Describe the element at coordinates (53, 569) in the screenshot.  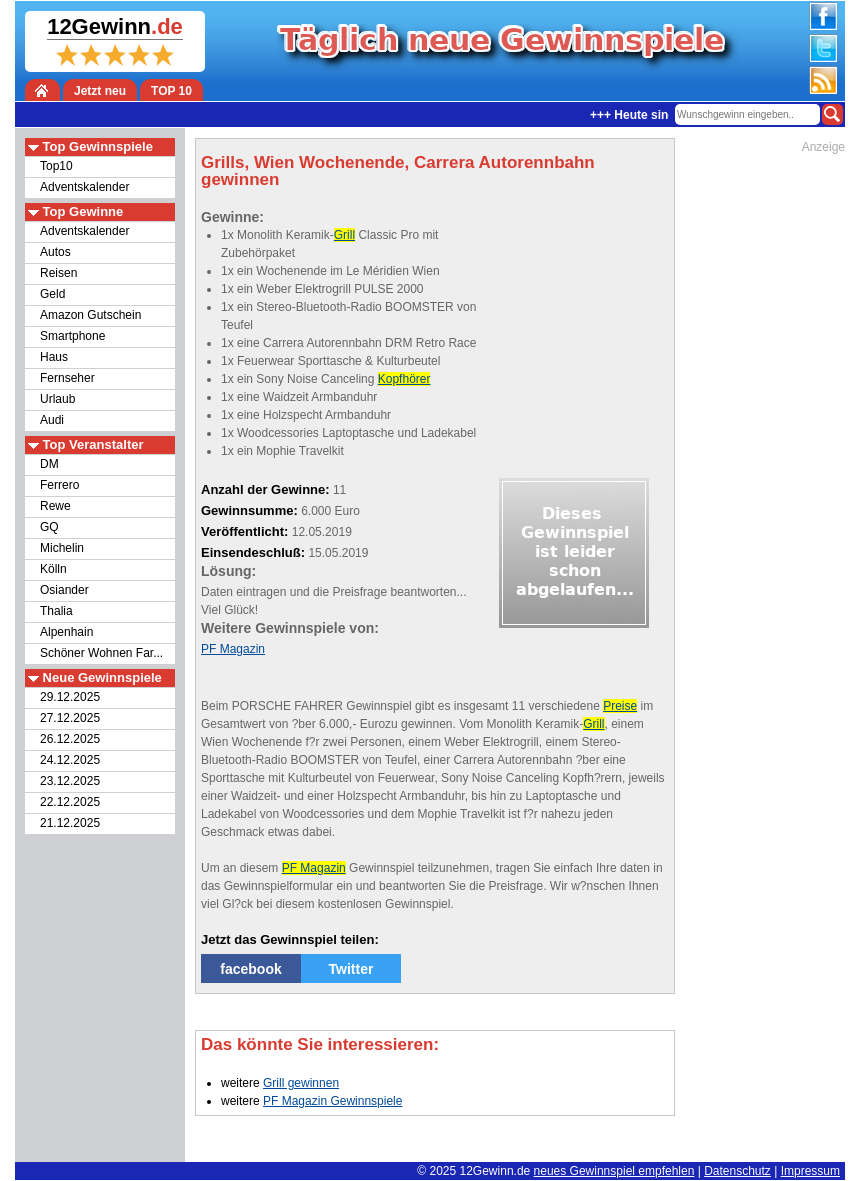
I see `Kölln` at that location.